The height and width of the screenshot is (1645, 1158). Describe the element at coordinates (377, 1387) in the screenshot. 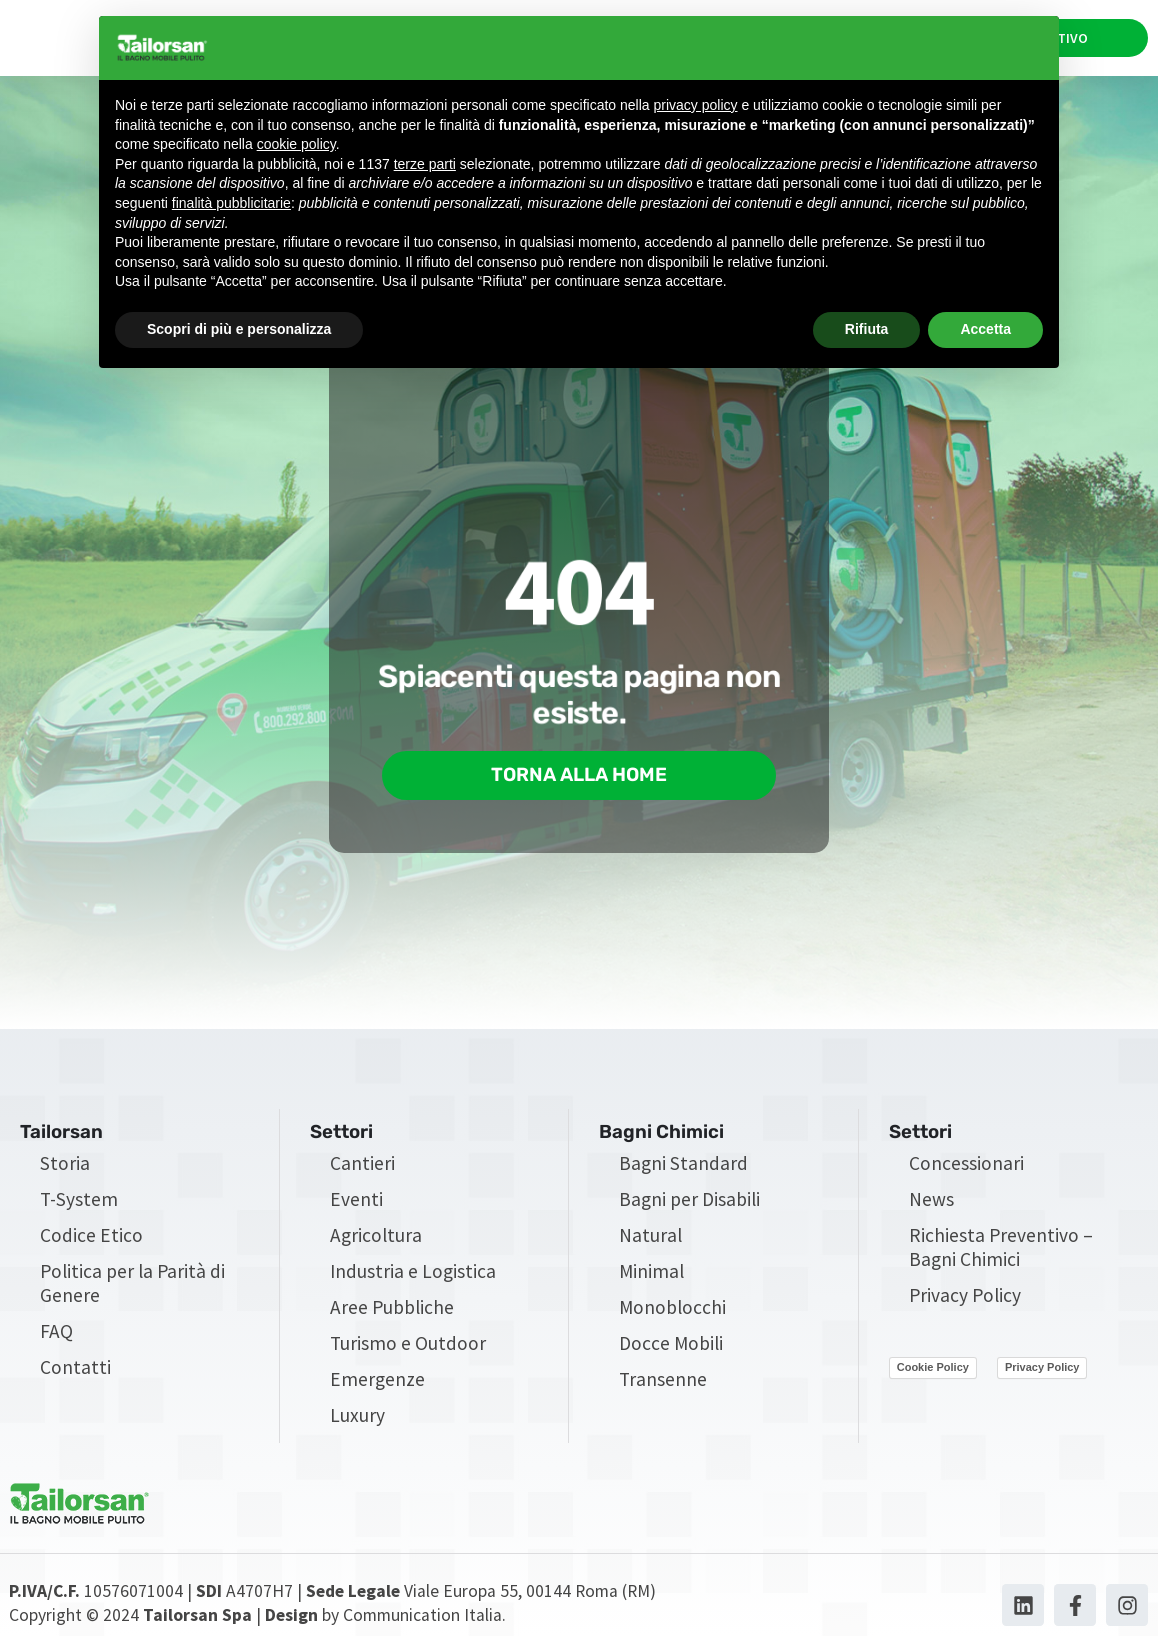

I see `Emergenze` at that location.